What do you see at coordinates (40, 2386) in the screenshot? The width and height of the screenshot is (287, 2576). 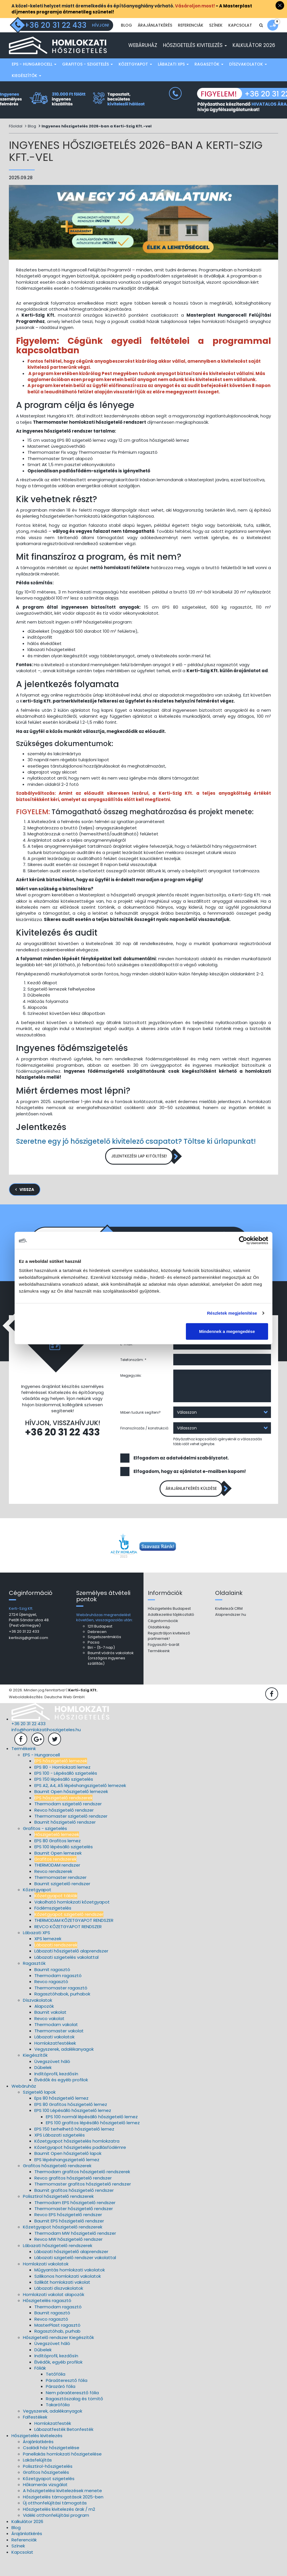 I see `Fóliák` at bounding box center [40, 2386].